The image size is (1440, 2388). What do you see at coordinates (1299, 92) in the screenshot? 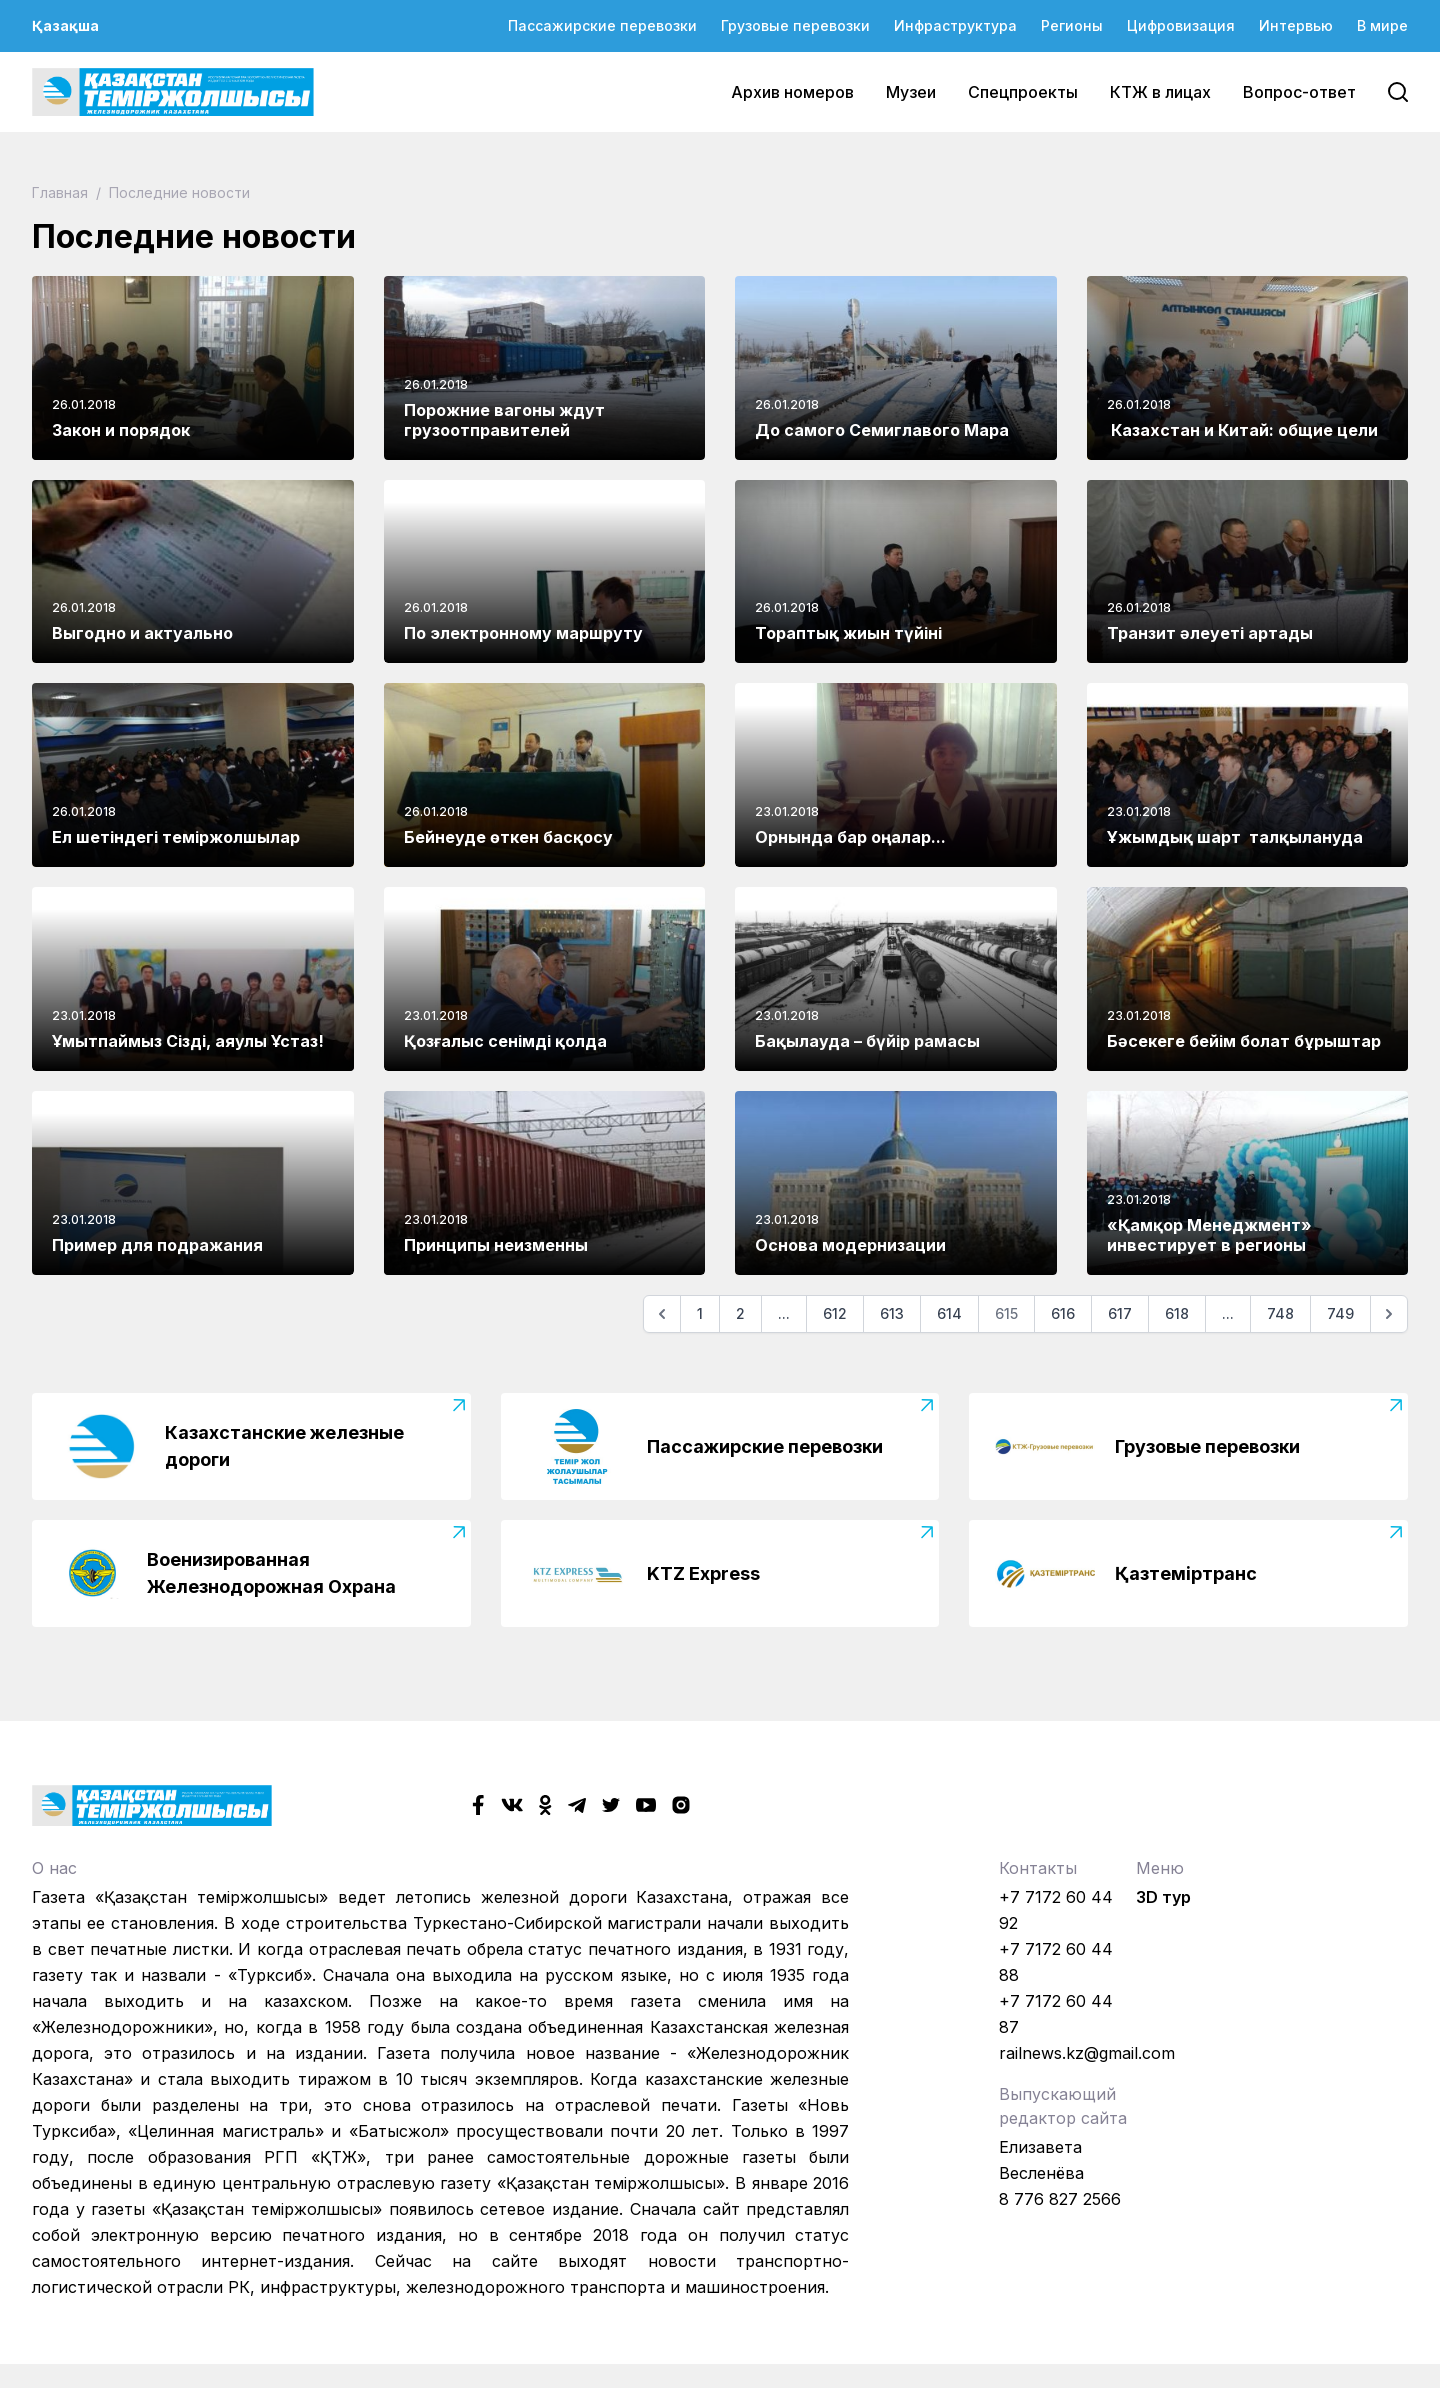
I see `Вопрос-ответ` at bounding box center [1299, 92].